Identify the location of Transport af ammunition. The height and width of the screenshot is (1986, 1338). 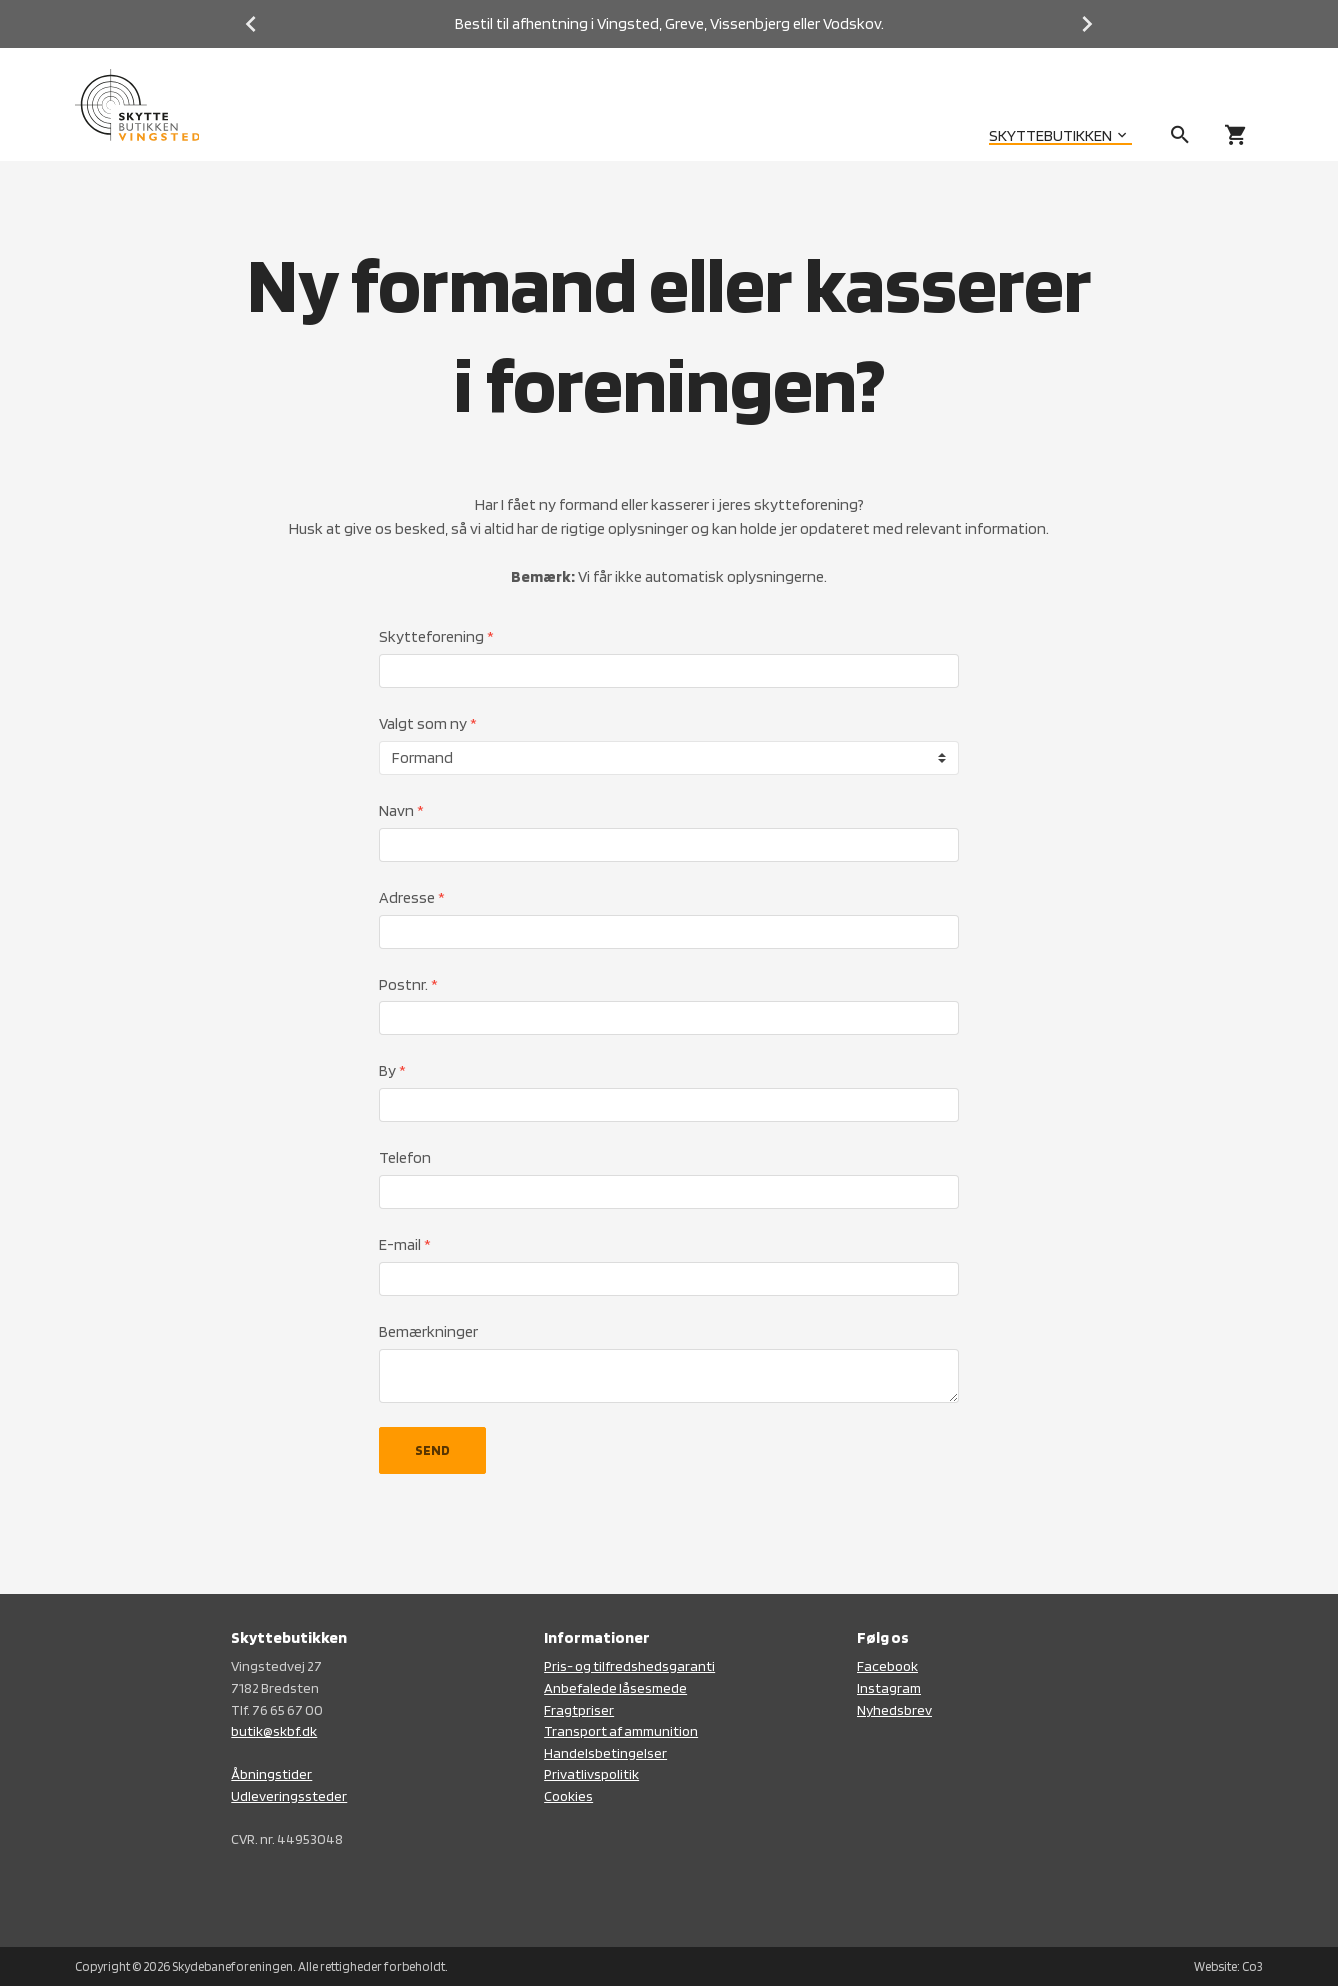
(621, 1730).